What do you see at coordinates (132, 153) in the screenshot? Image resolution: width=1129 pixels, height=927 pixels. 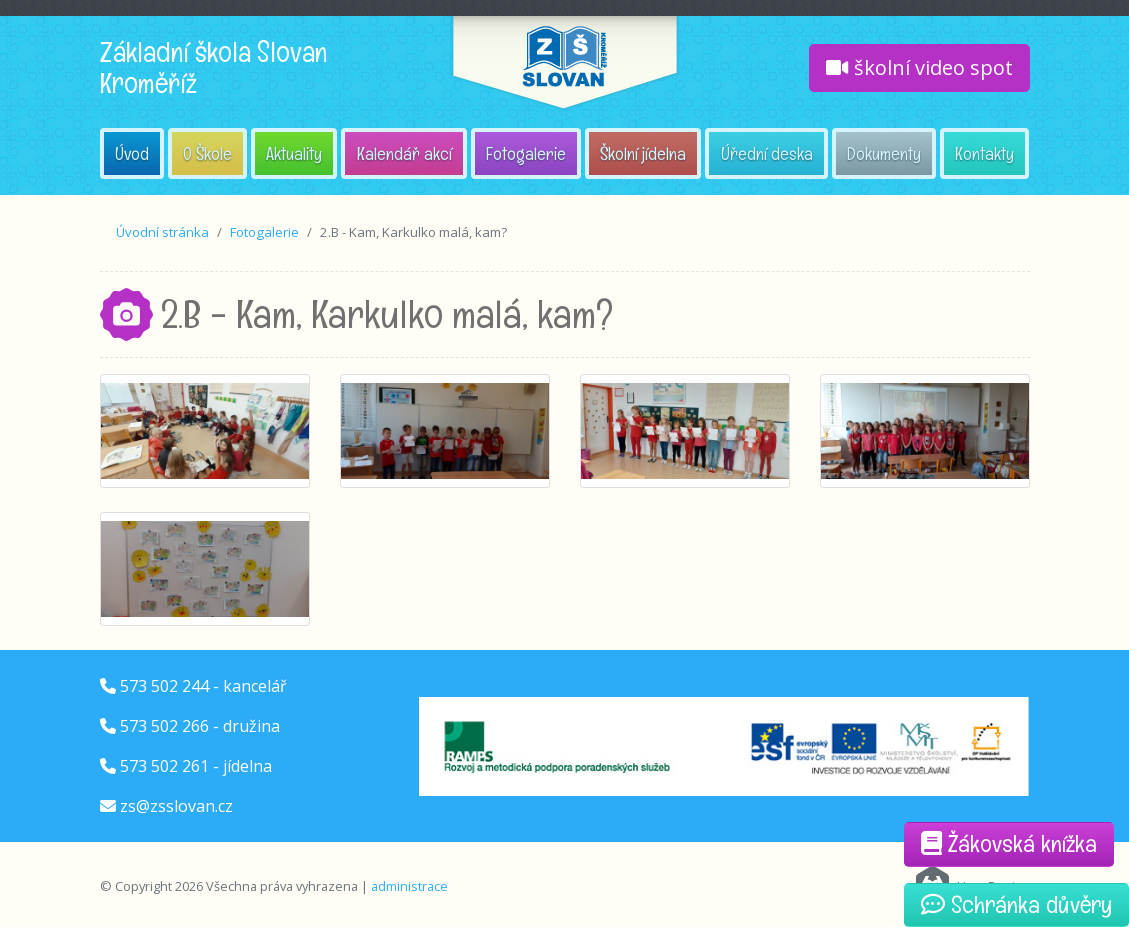 I see `Úvod` at bounding box center [132, 153].